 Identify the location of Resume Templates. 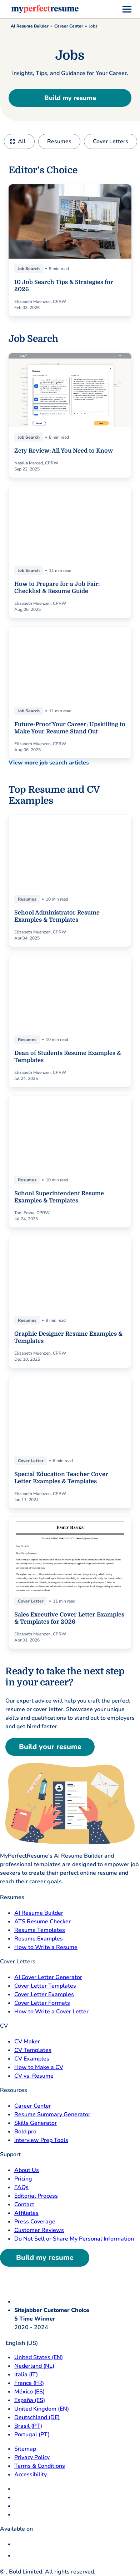
(39, 1930).